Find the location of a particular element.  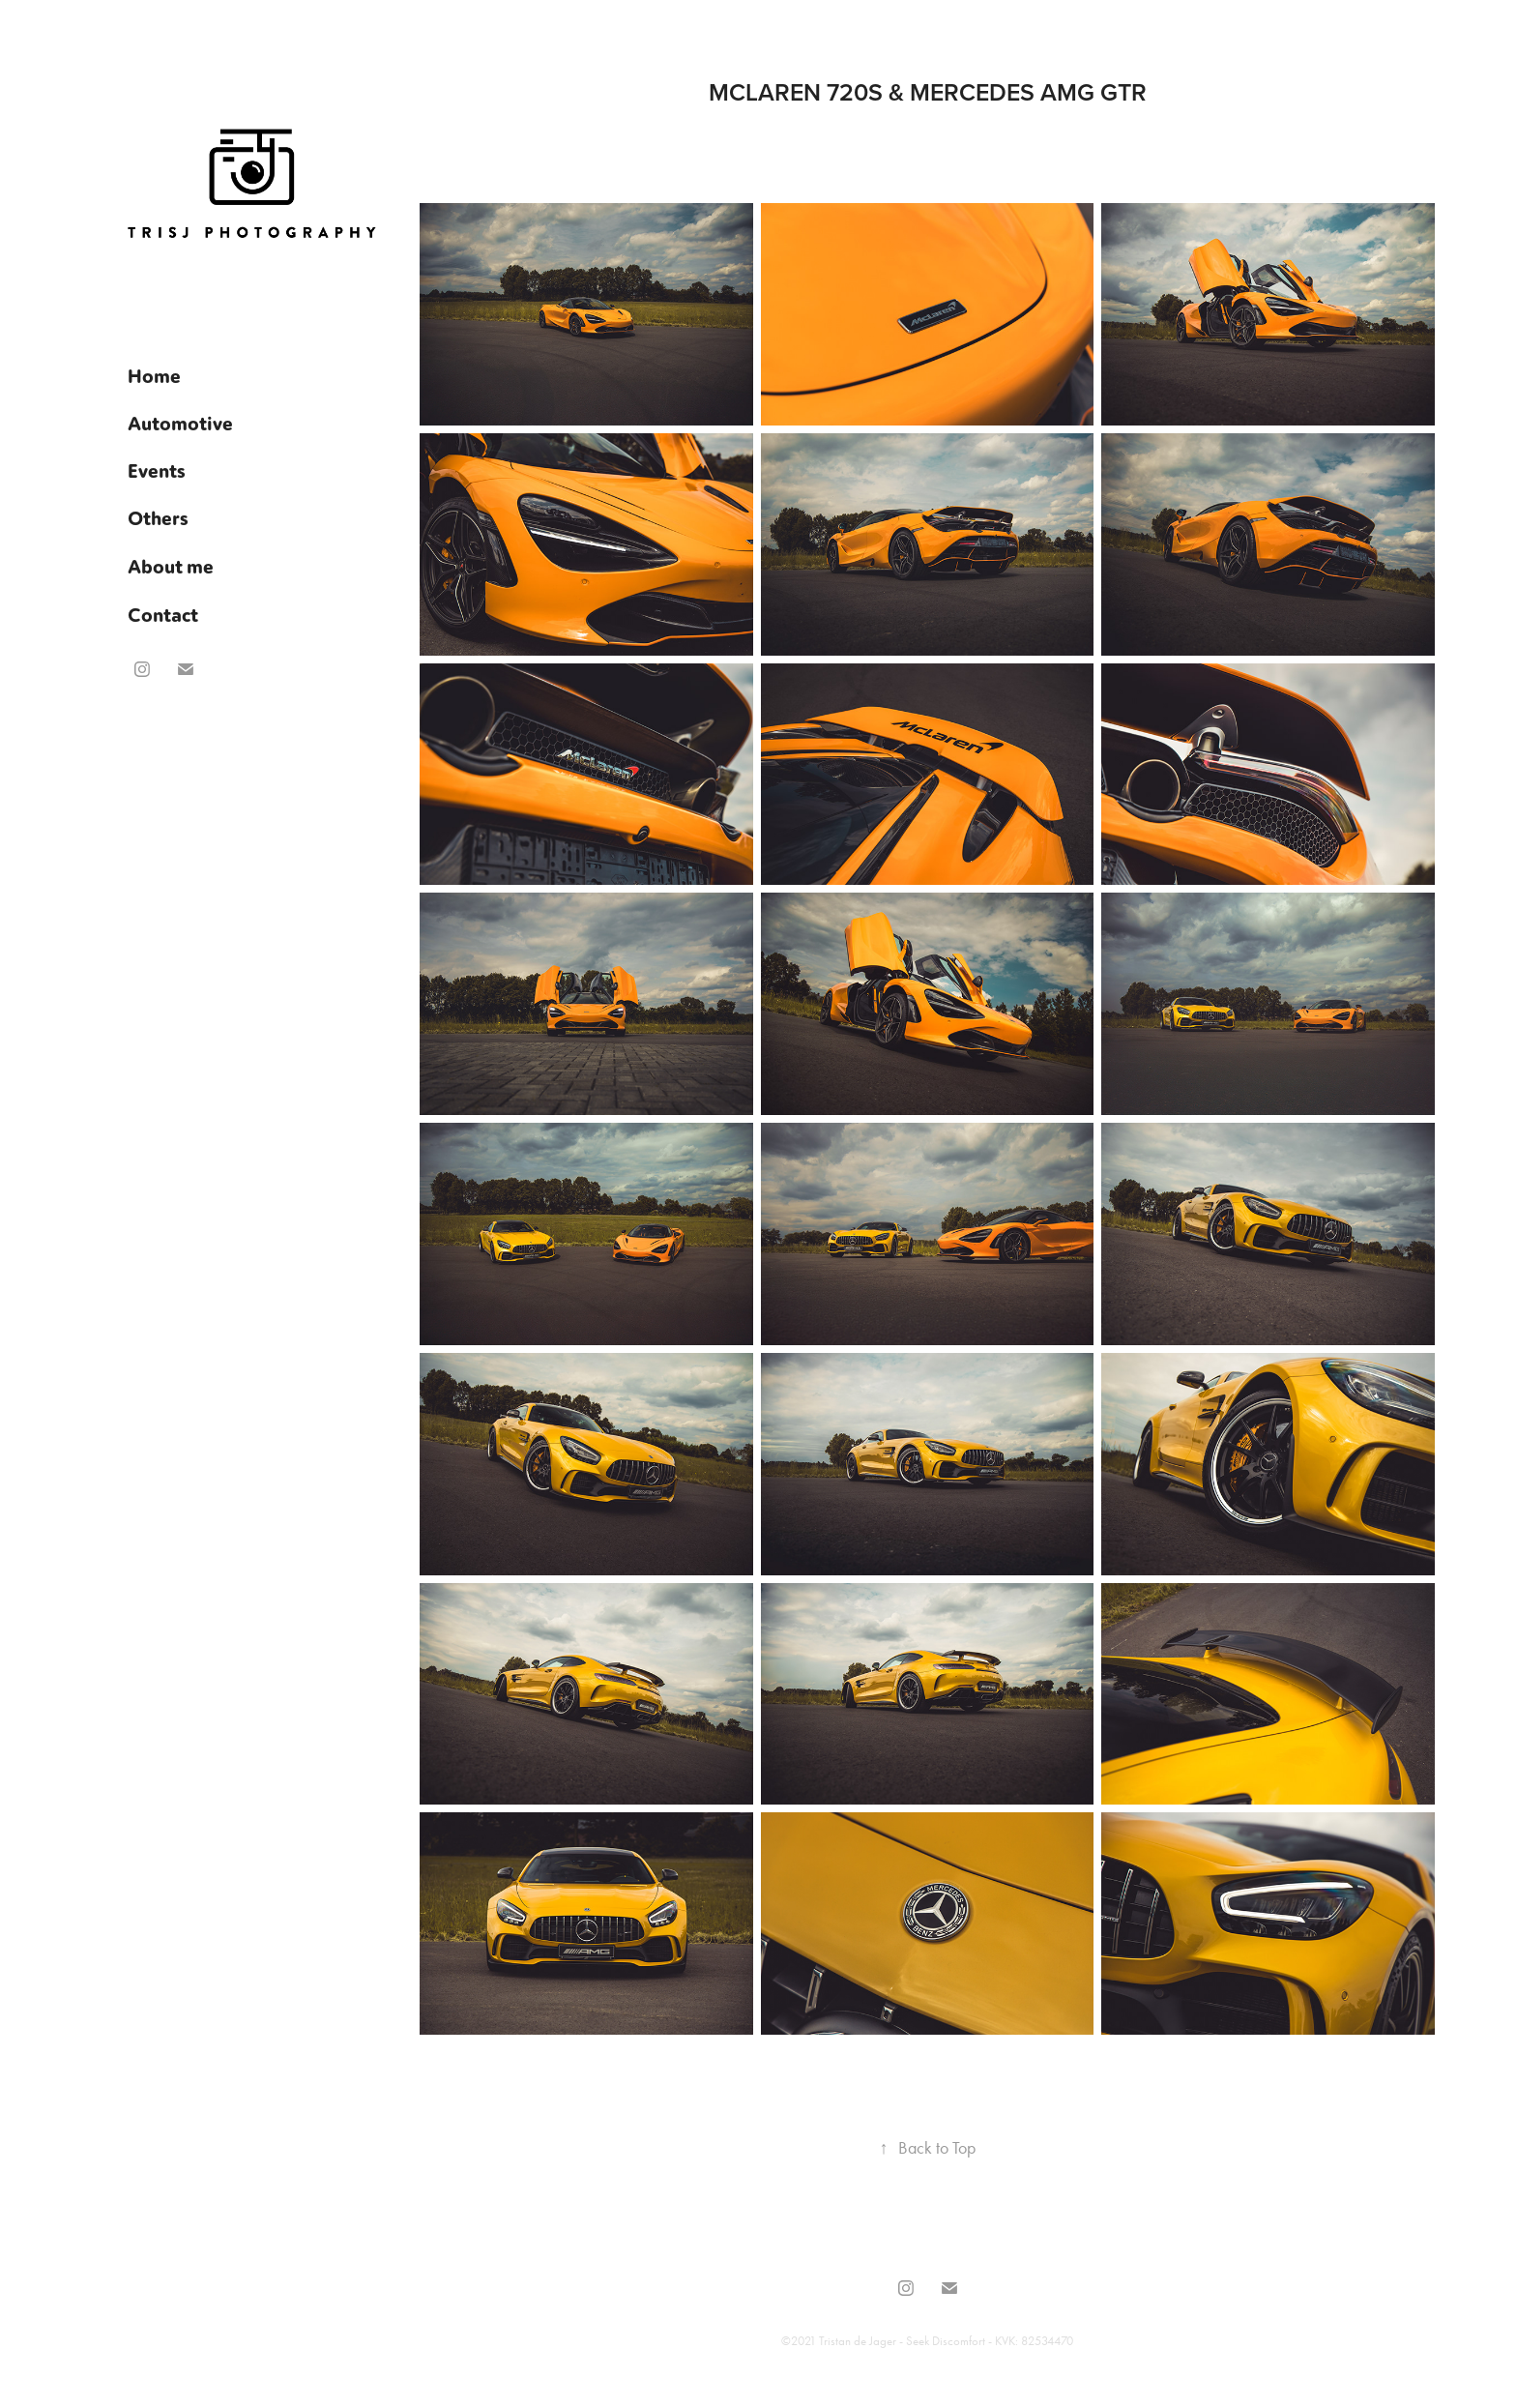

Others is located at coordinates (158, 517).